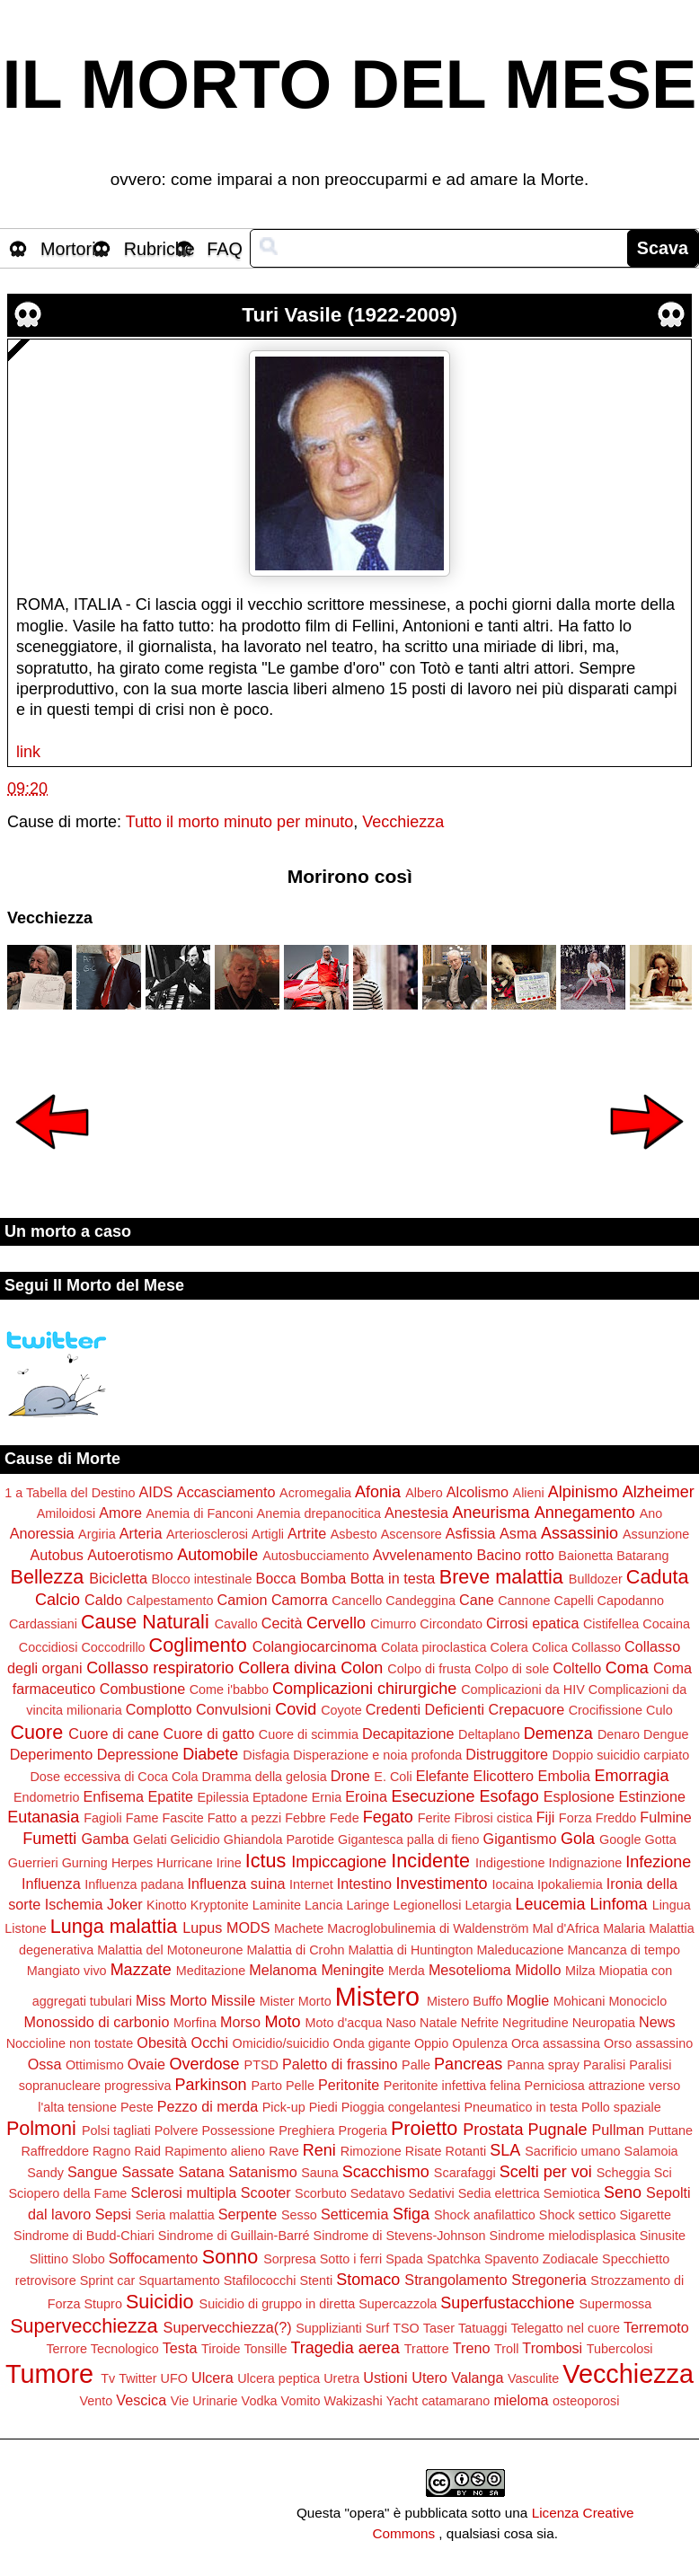  I want to click on Linfoma, so click(619, 1904).